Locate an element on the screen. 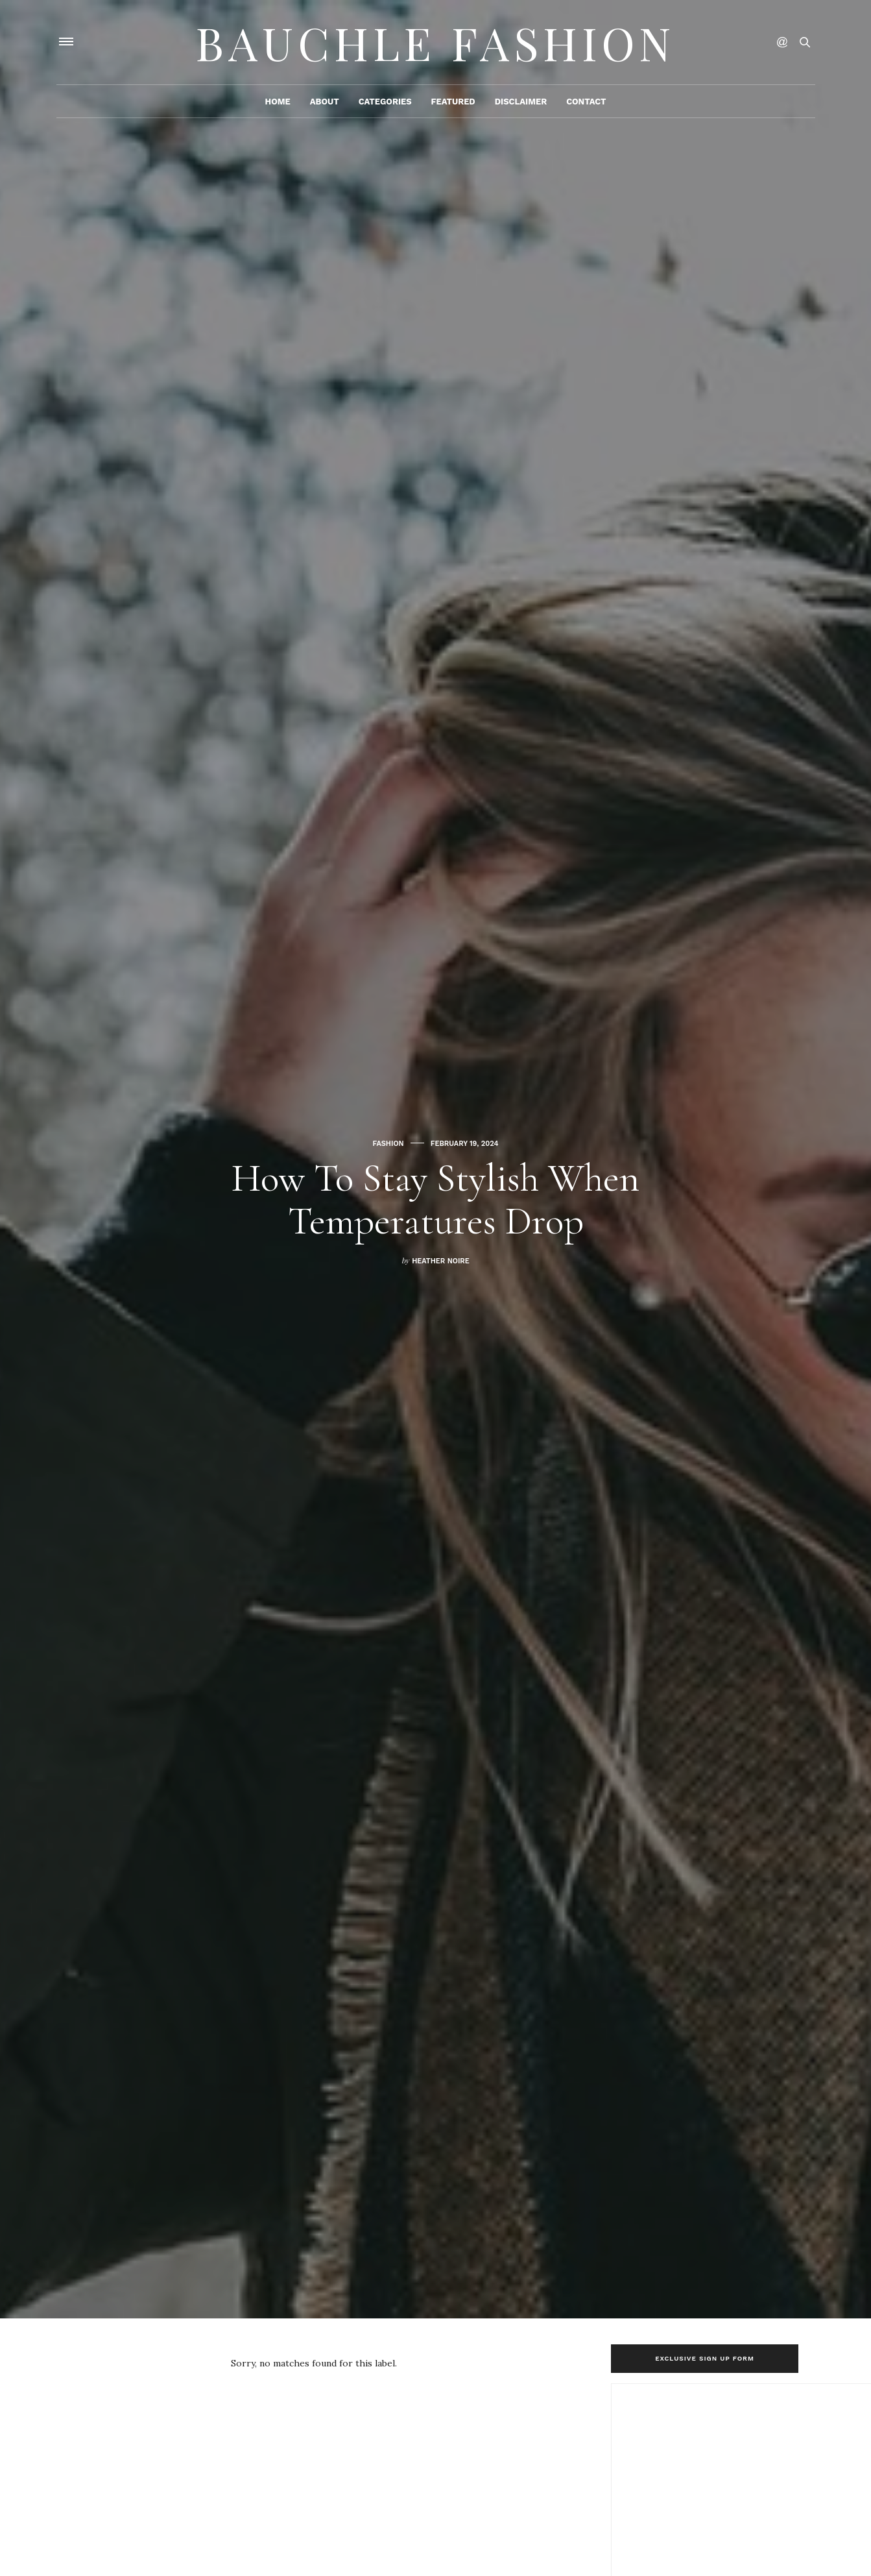 This screenshot has height=2576, width=871. Disclaimer is located at coordinates (521, 101).